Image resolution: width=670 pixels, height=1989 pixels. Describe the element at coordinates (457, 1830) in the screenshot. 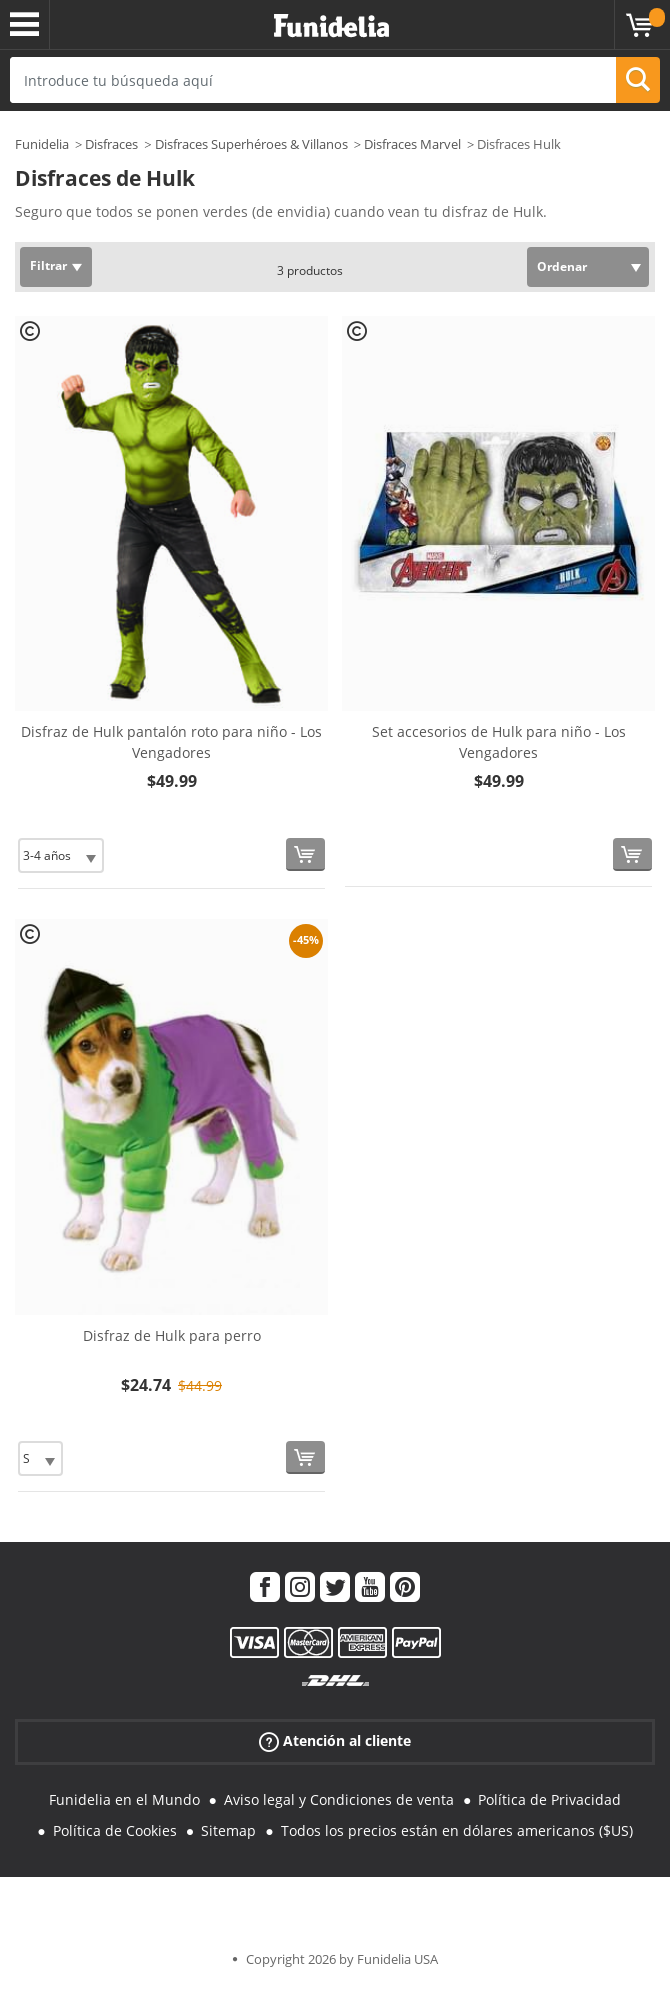

I see `Todos los precios están en dólares americanos ($US)` at that location.